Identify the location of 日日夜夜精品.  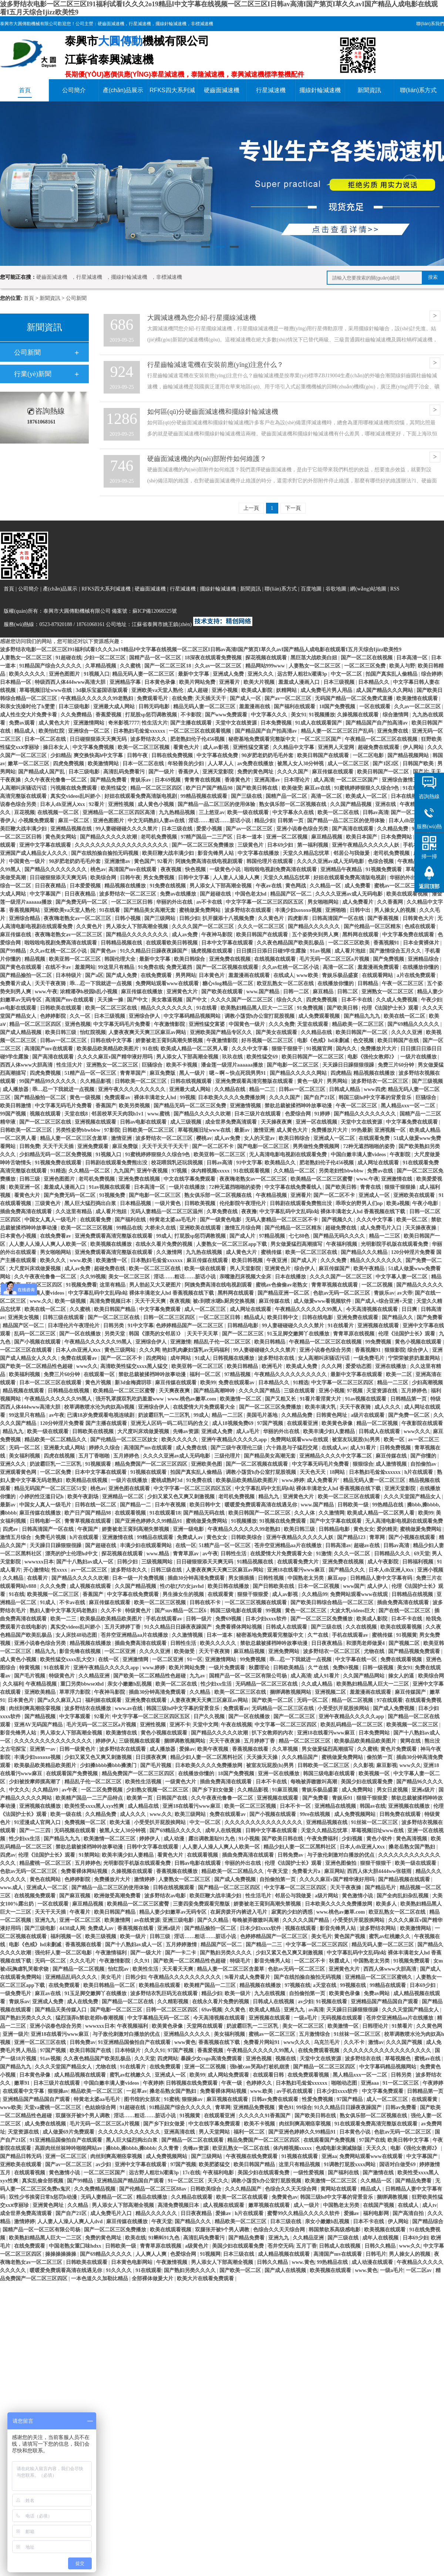
(51, 886).